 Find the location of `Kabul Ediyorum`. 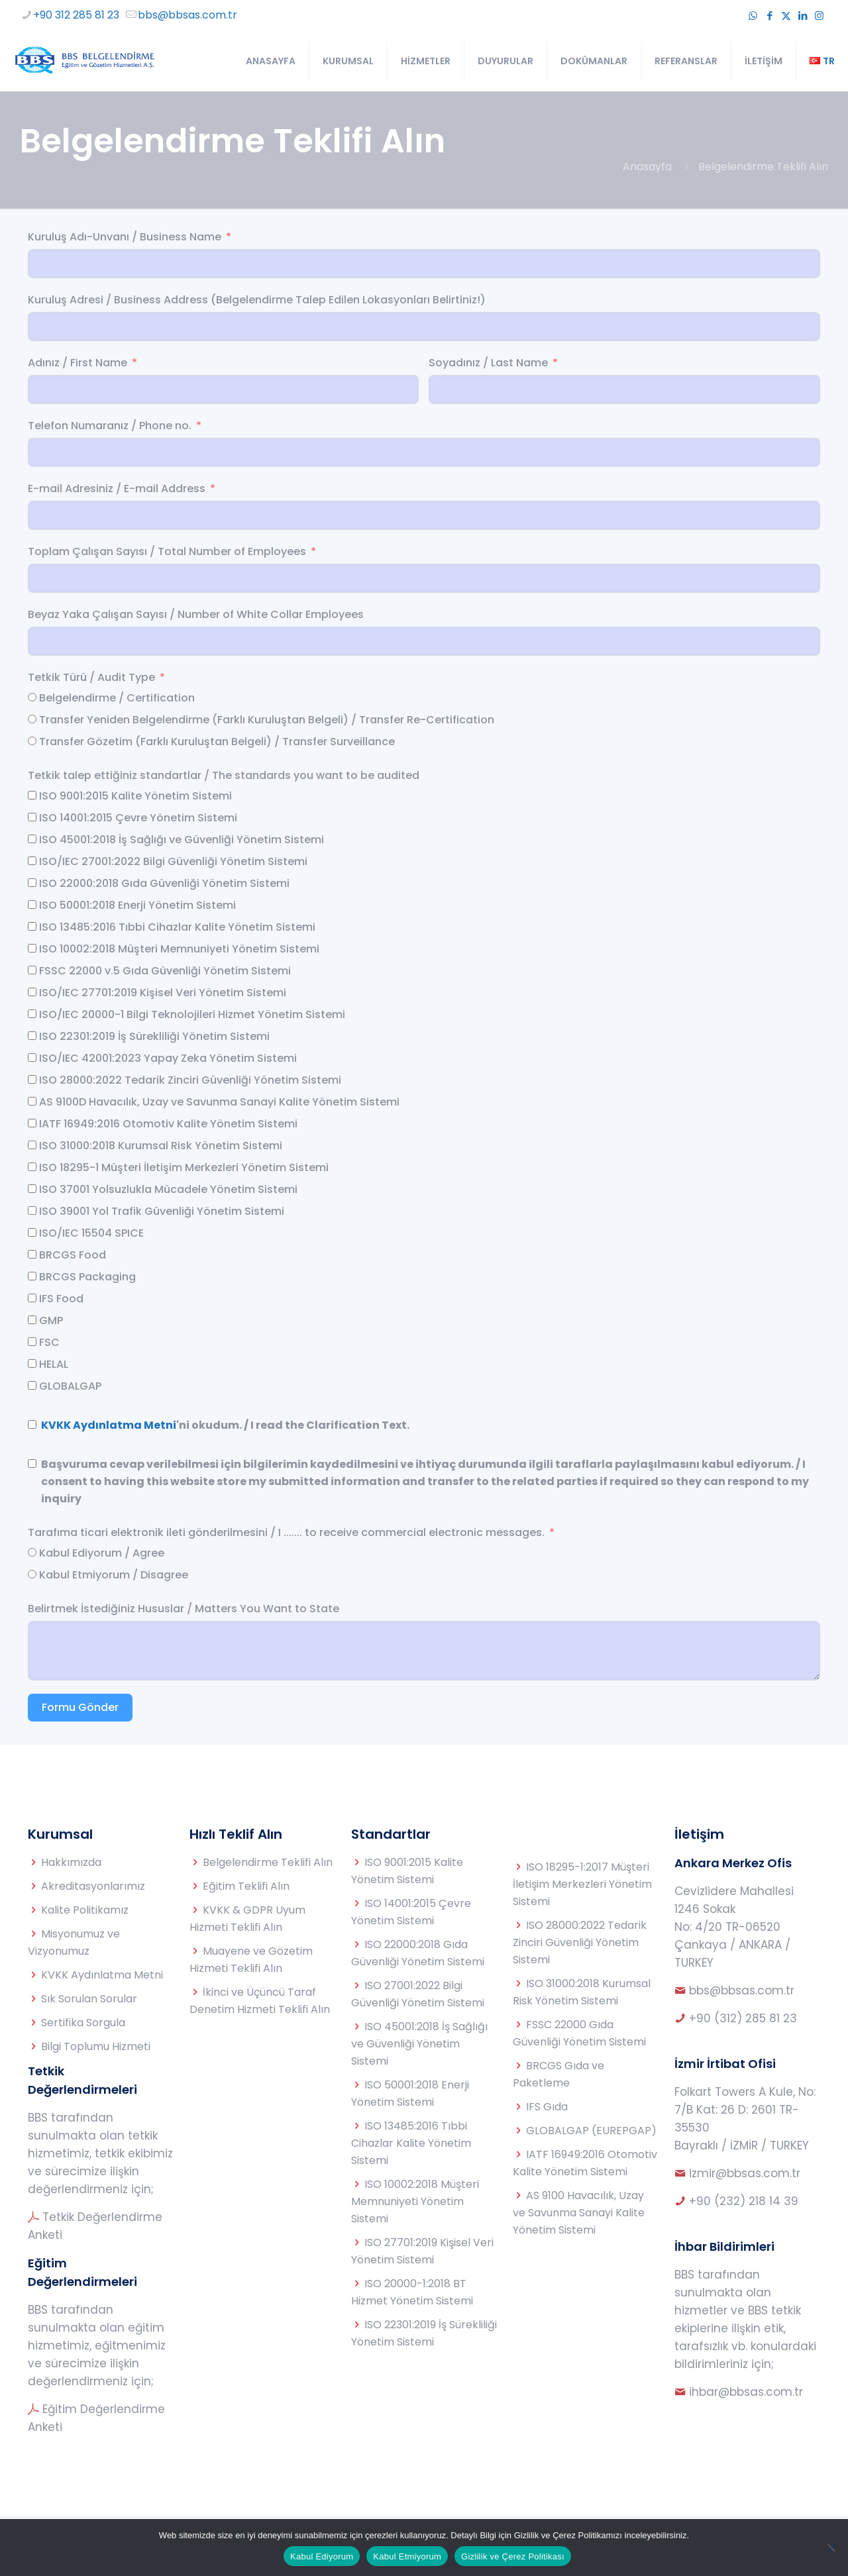

Kabul Ediyorum is located at coordinates (321, 2556).